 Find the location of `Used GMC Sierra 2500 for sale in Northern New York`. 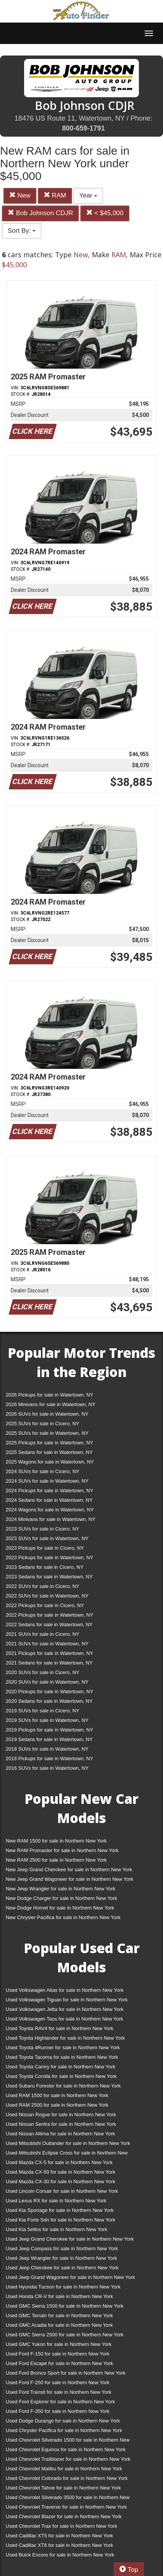

Used GMC Sierra 2500 for sale in Northern New York is located at coordinates (65, 2335).